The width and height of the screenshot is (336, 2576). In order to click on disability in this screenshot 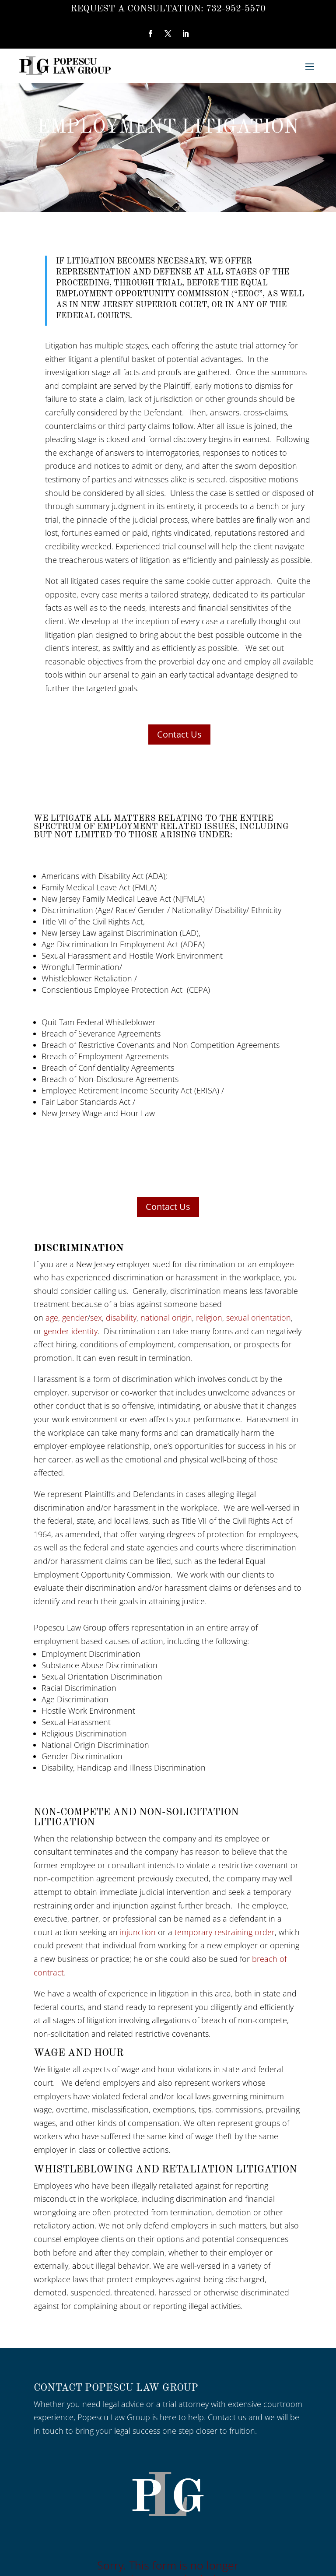, I will do `click(121, 1317)`.